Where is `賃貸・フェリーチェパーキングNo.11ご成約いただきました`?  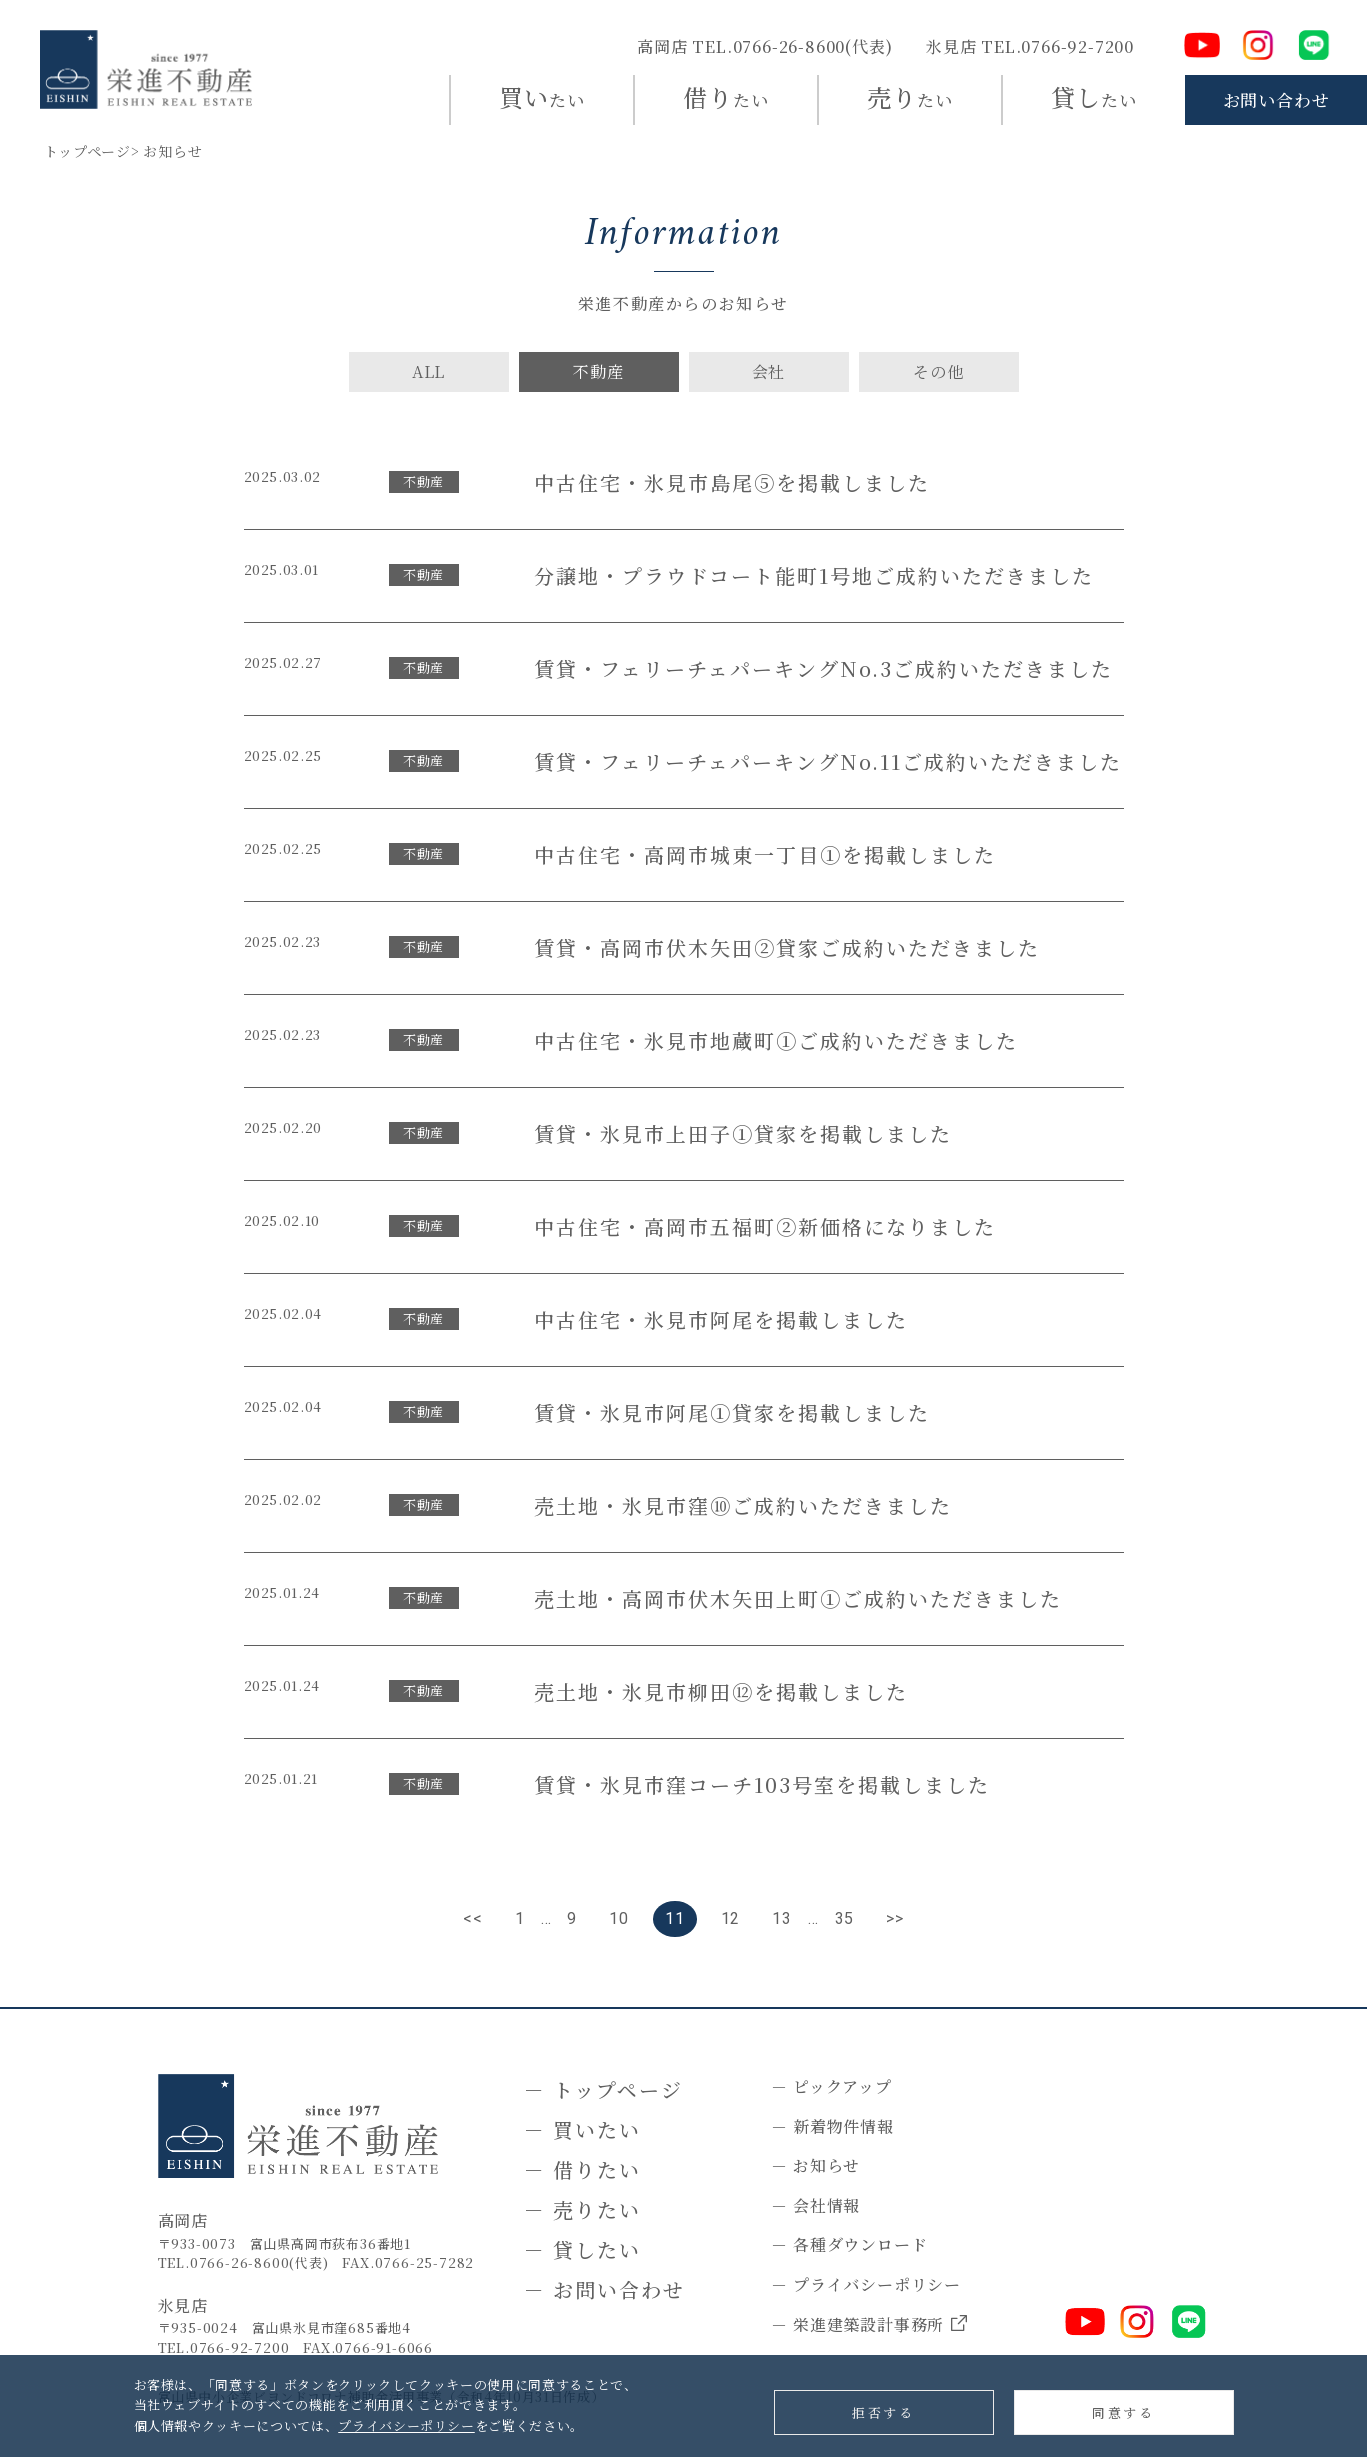 賃貸・フェリーチェパーキングNo.11ご成約いただきました is located at coordinates (828, 761).